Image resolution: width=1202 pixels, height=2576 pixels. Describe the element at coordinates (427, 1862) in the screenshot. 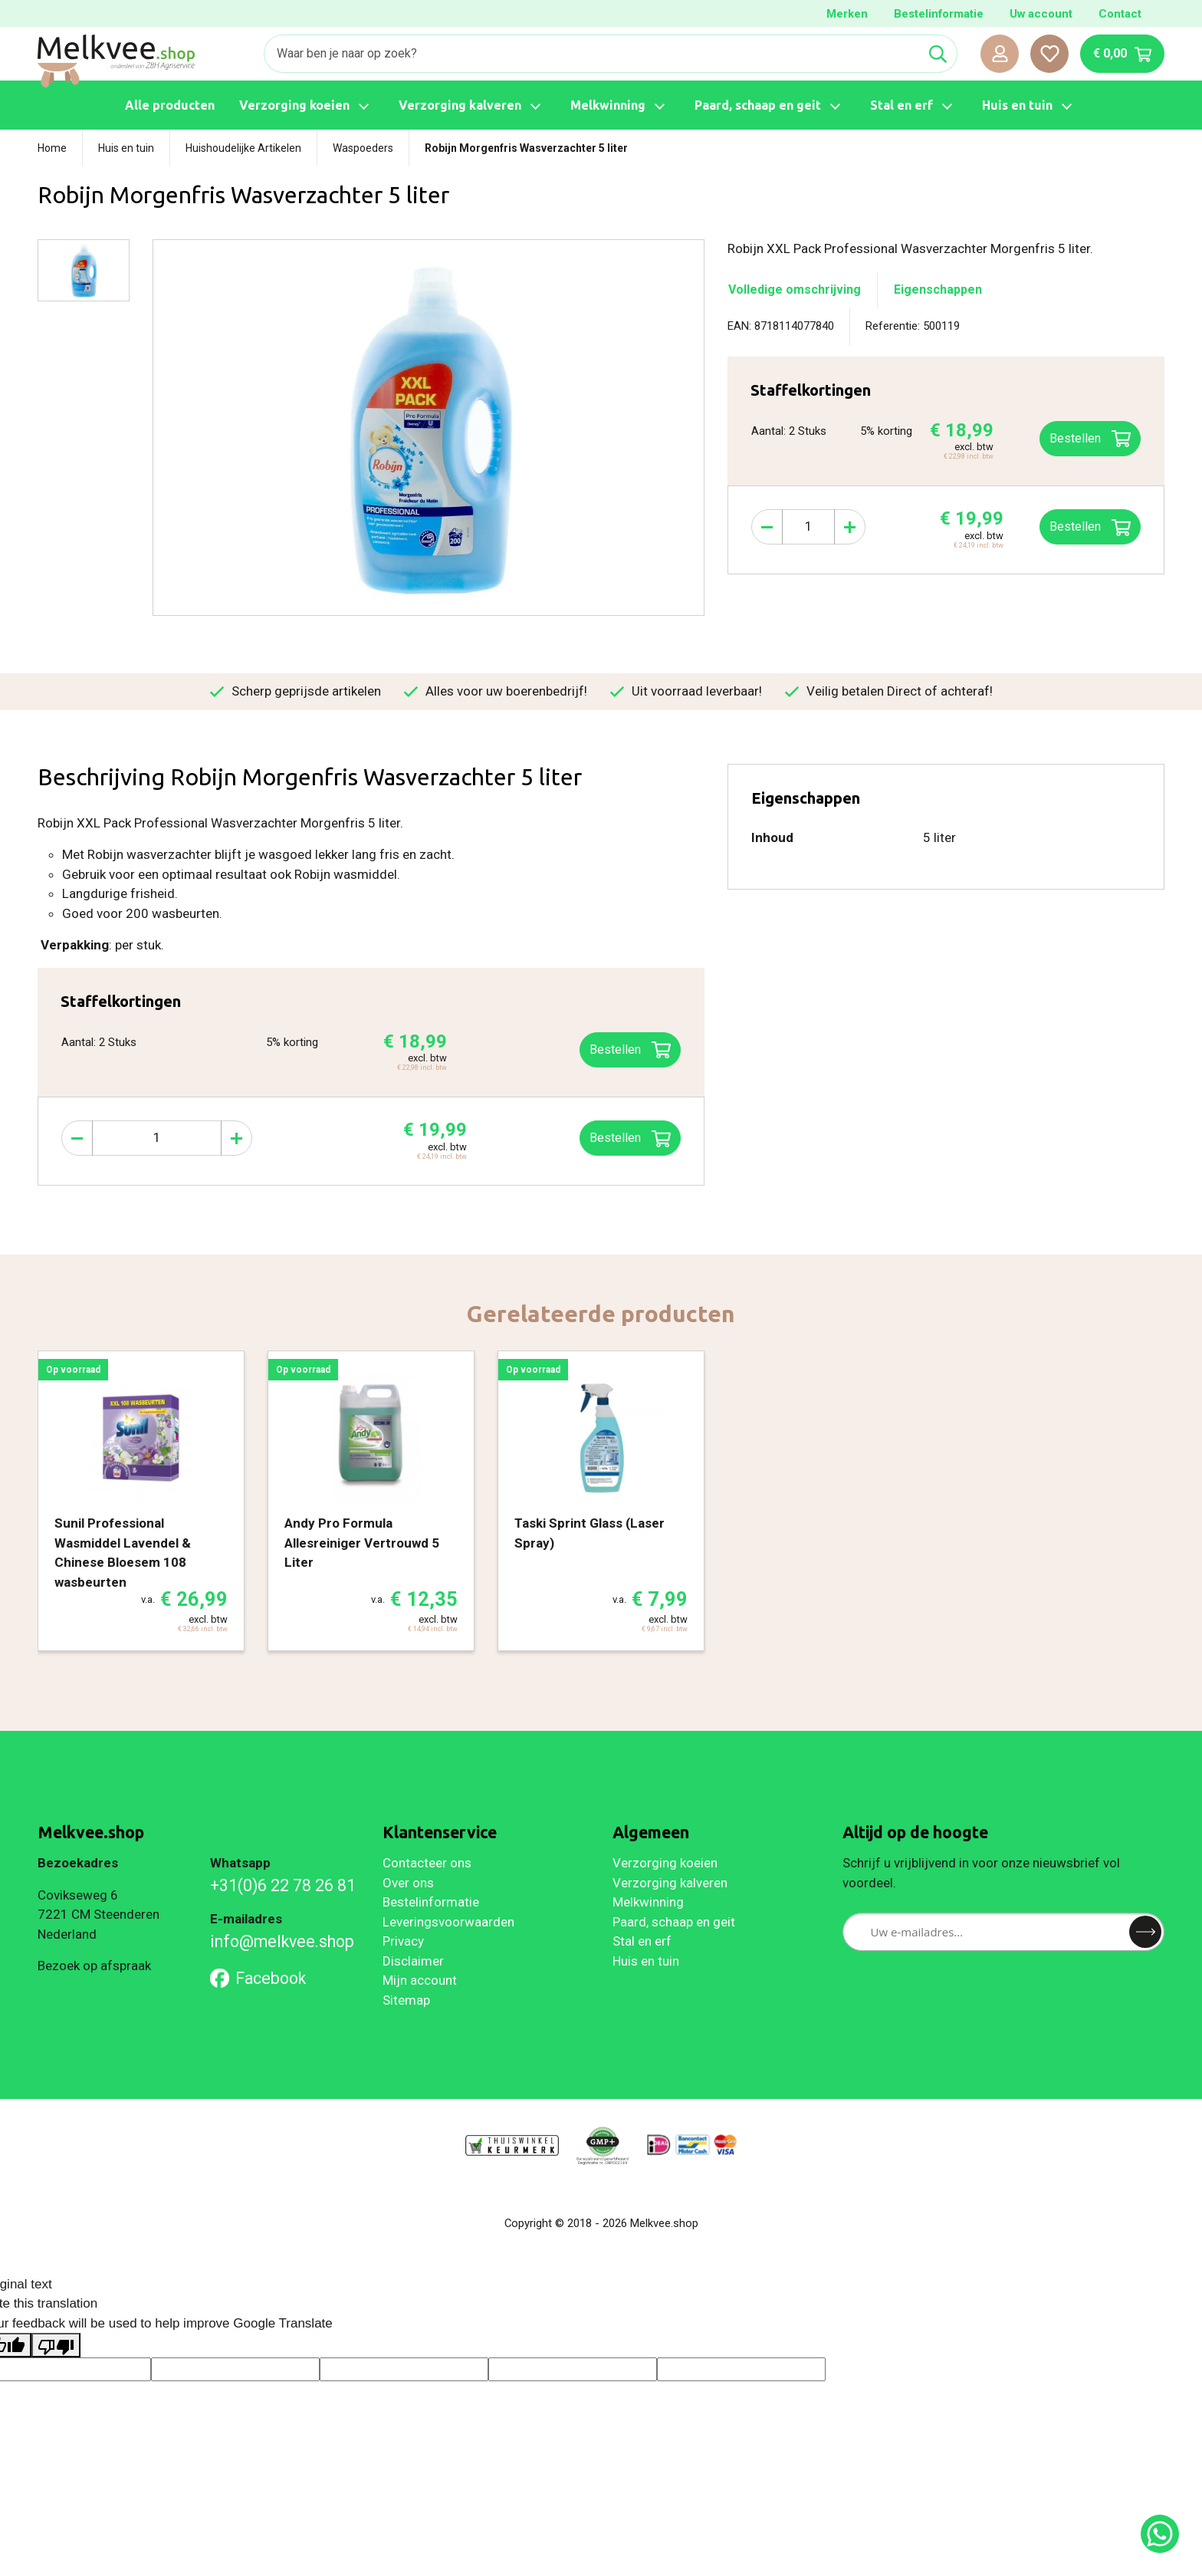

I see `Contacteer ons` at that location.